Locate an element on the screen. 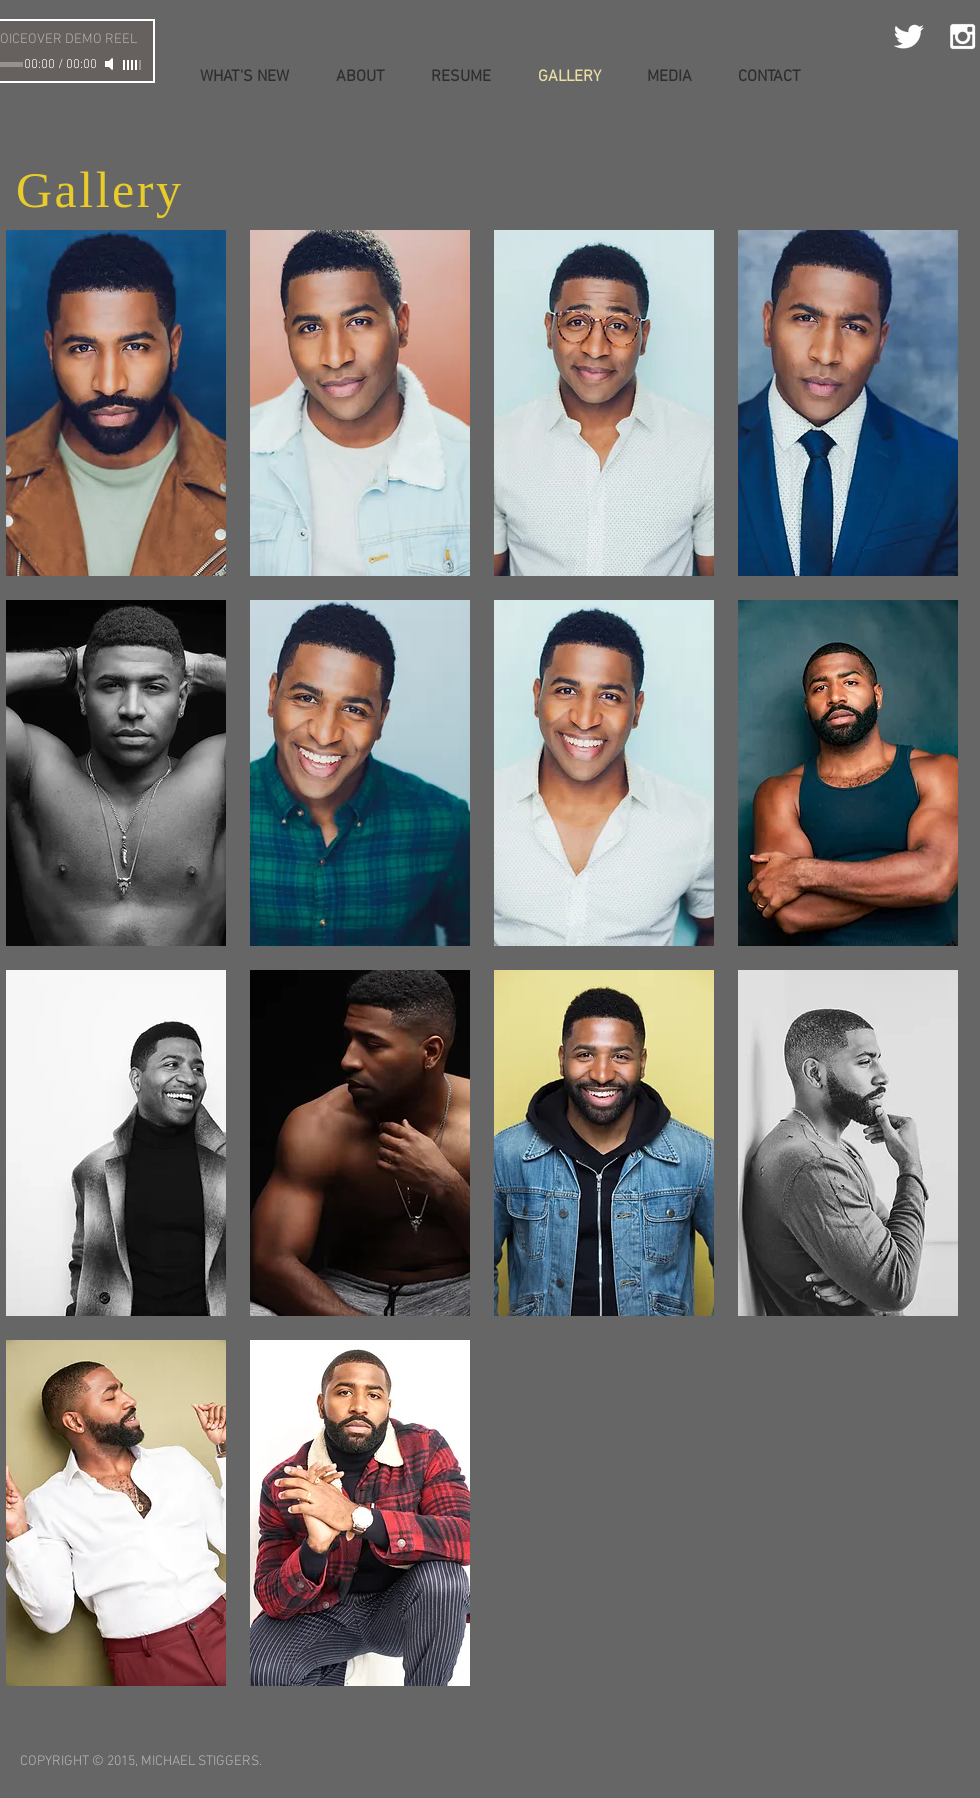 The image size is (980, 1798). [Twitter Clean] is located at coordinates (908, 36).